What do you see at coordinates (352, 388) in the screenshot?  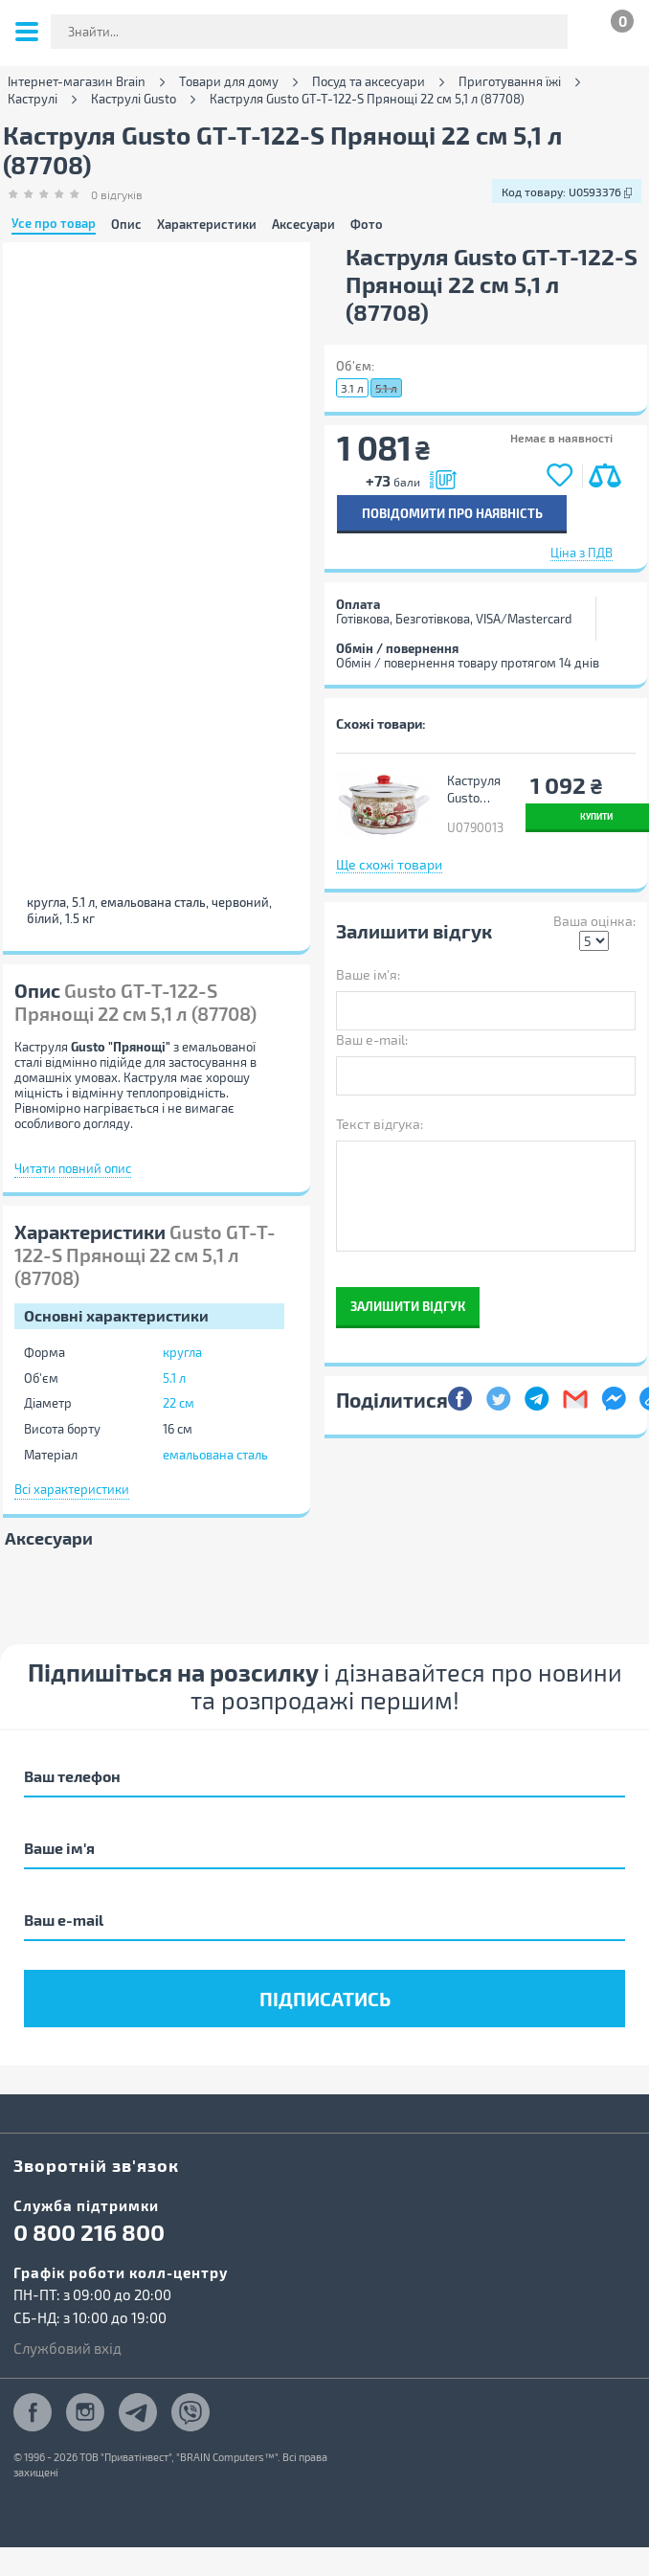 I see `3.1 л` at bounding box center [352, 388].